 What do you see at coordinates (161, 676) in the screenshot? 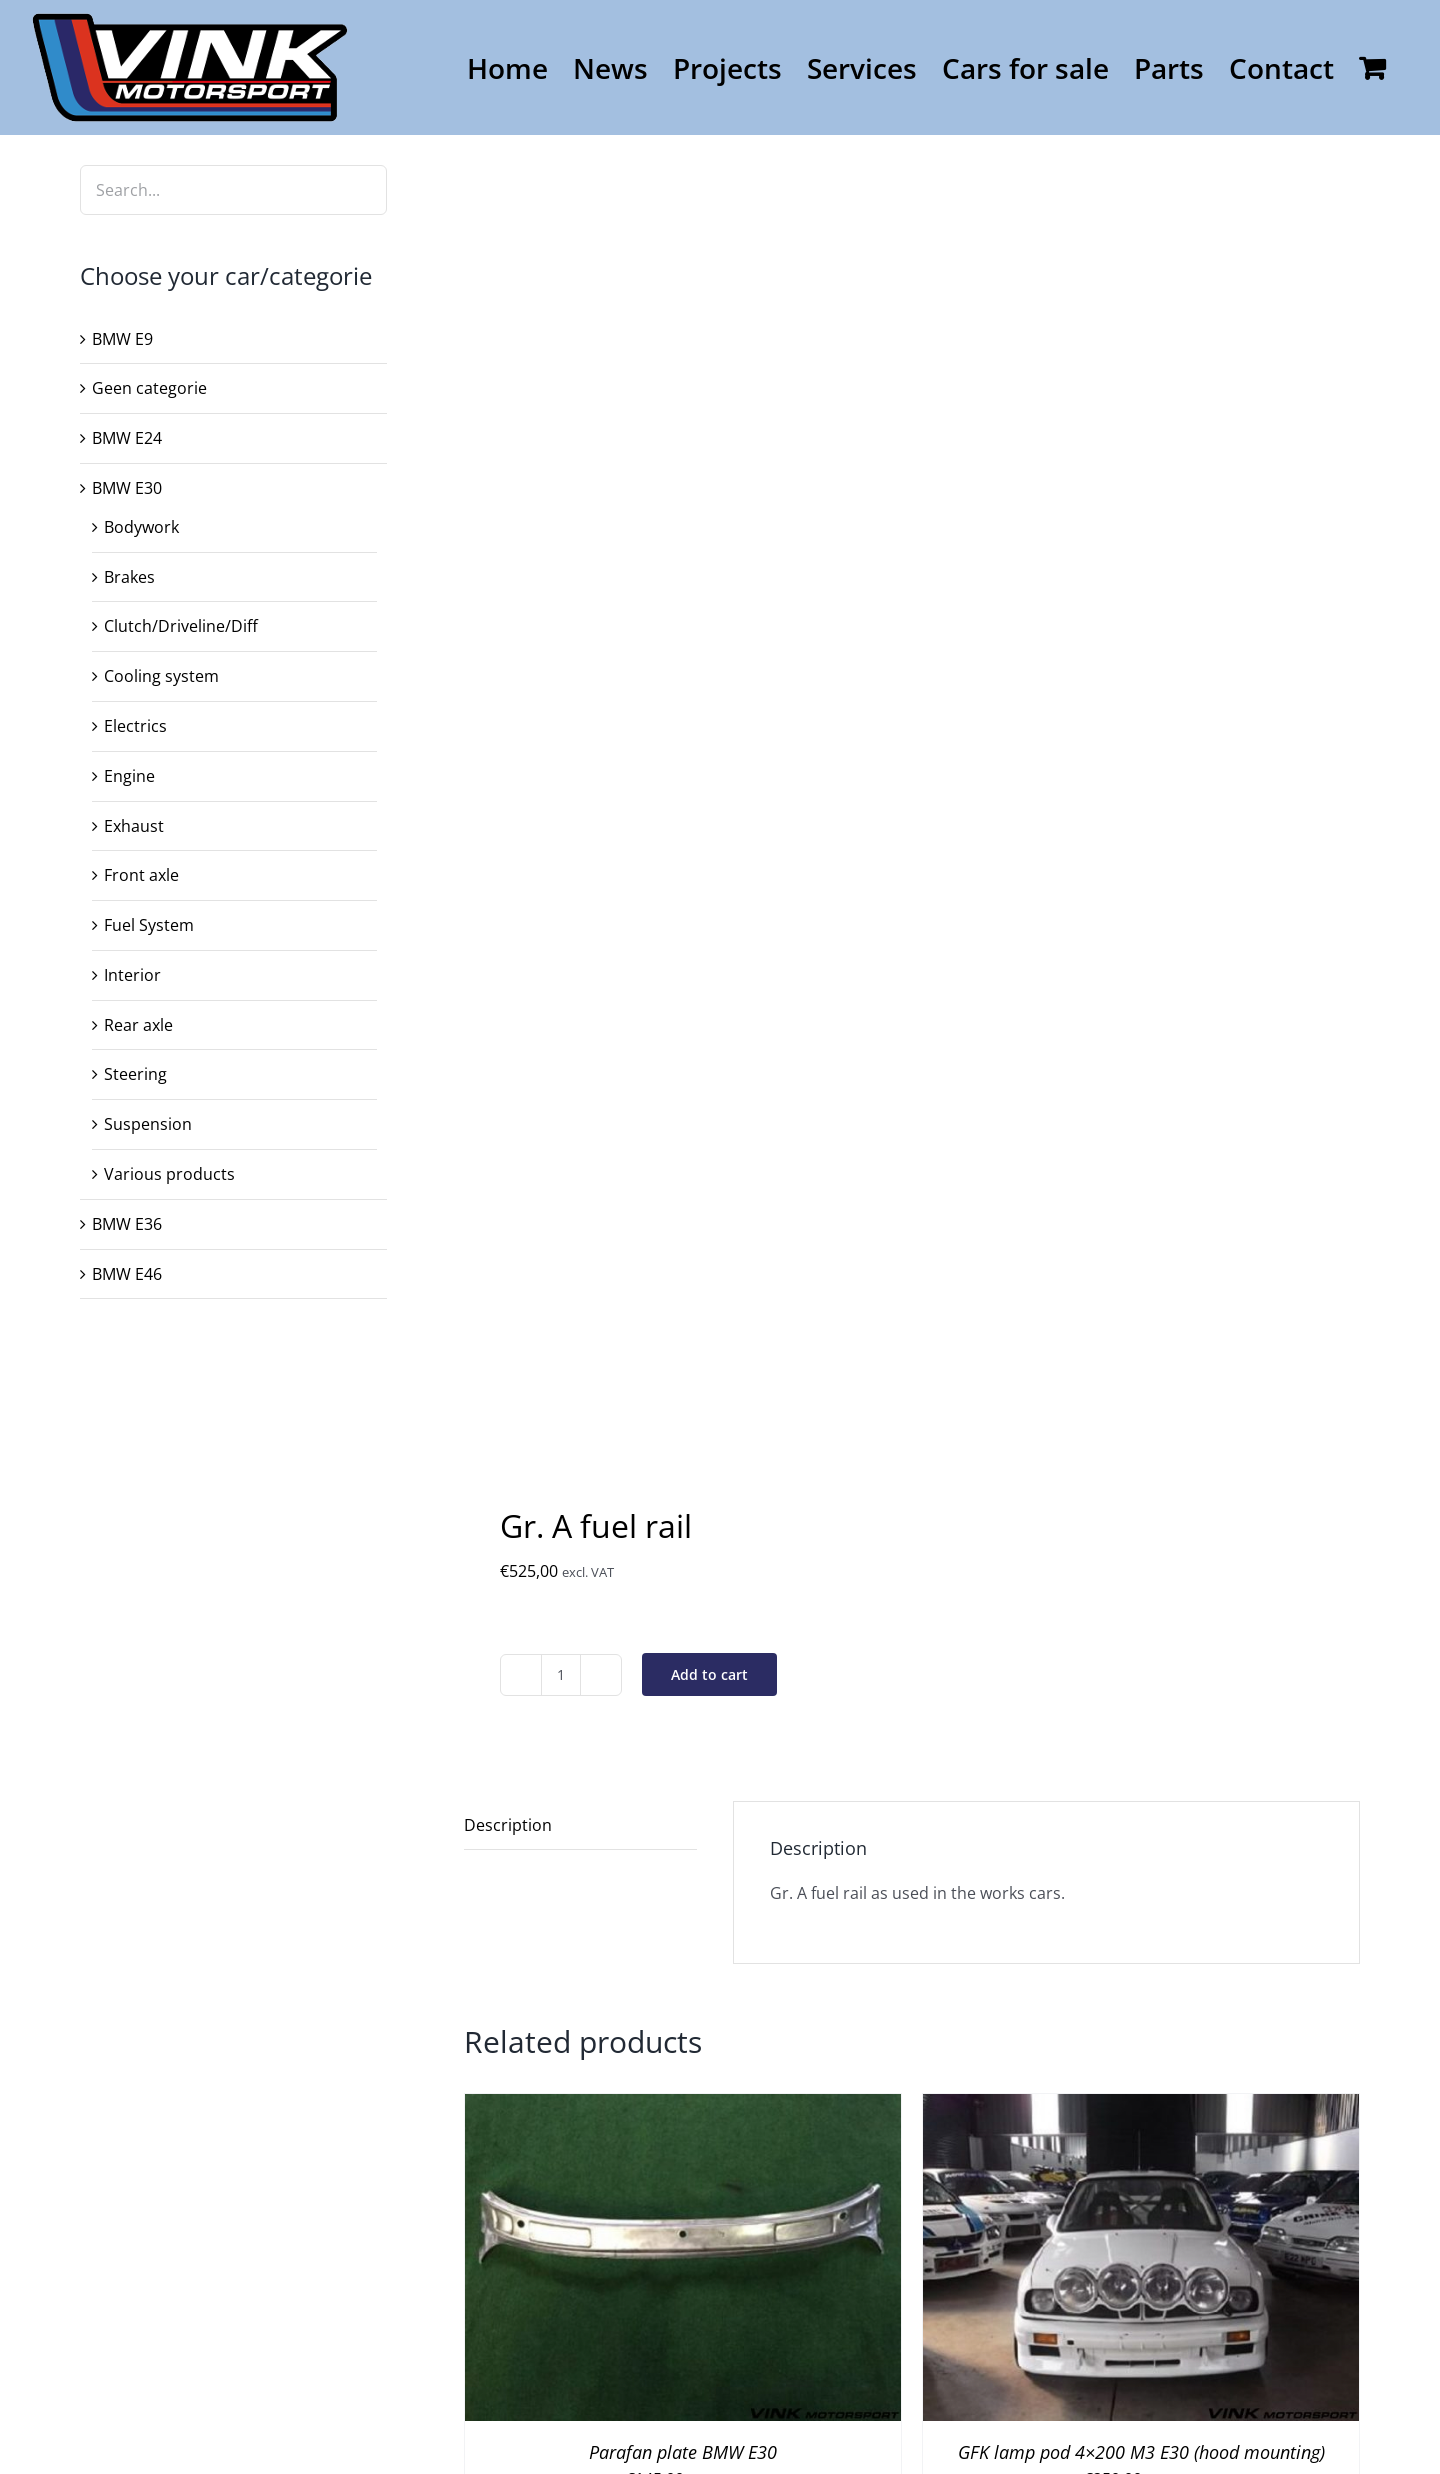
I see `Cooling system` at bounding box center [161, 676].